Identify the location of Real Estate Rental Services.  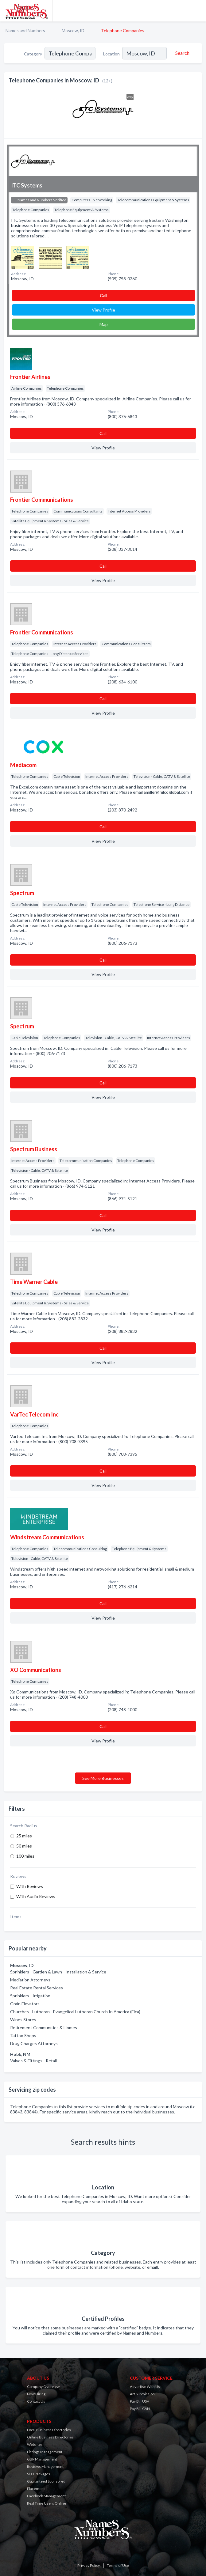
(36, 1987).